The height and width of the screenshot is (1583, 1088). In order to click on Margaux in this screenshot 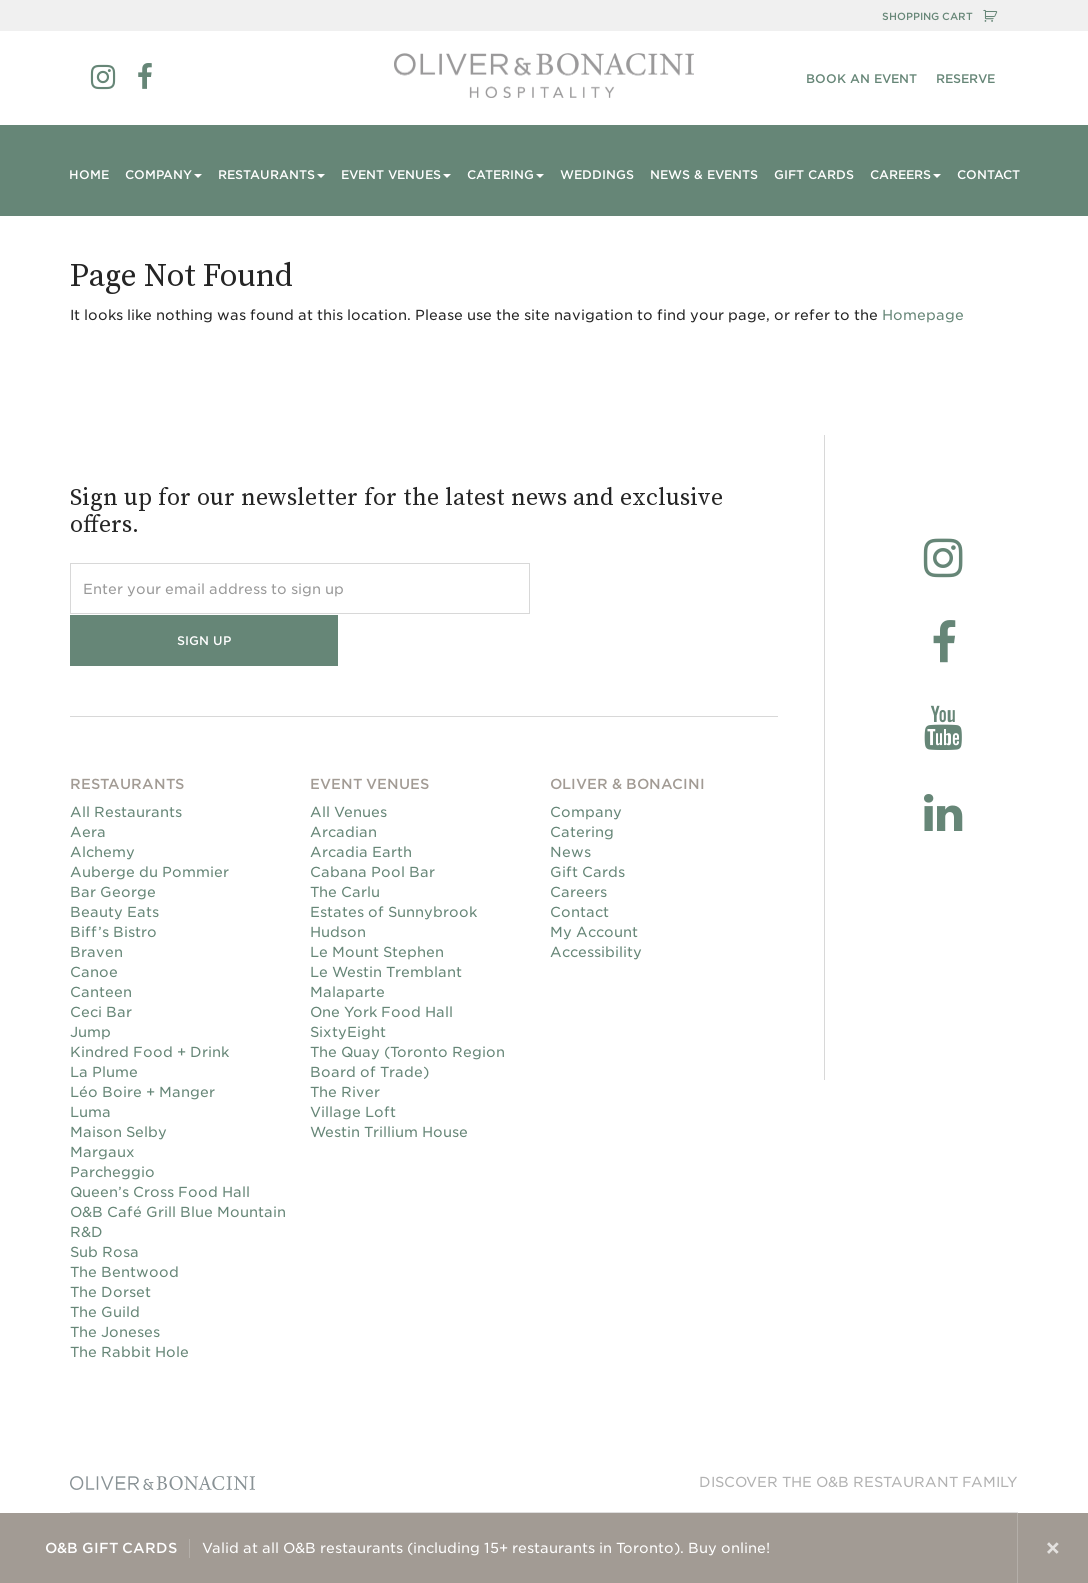, I will do `click(102, 1101)`.